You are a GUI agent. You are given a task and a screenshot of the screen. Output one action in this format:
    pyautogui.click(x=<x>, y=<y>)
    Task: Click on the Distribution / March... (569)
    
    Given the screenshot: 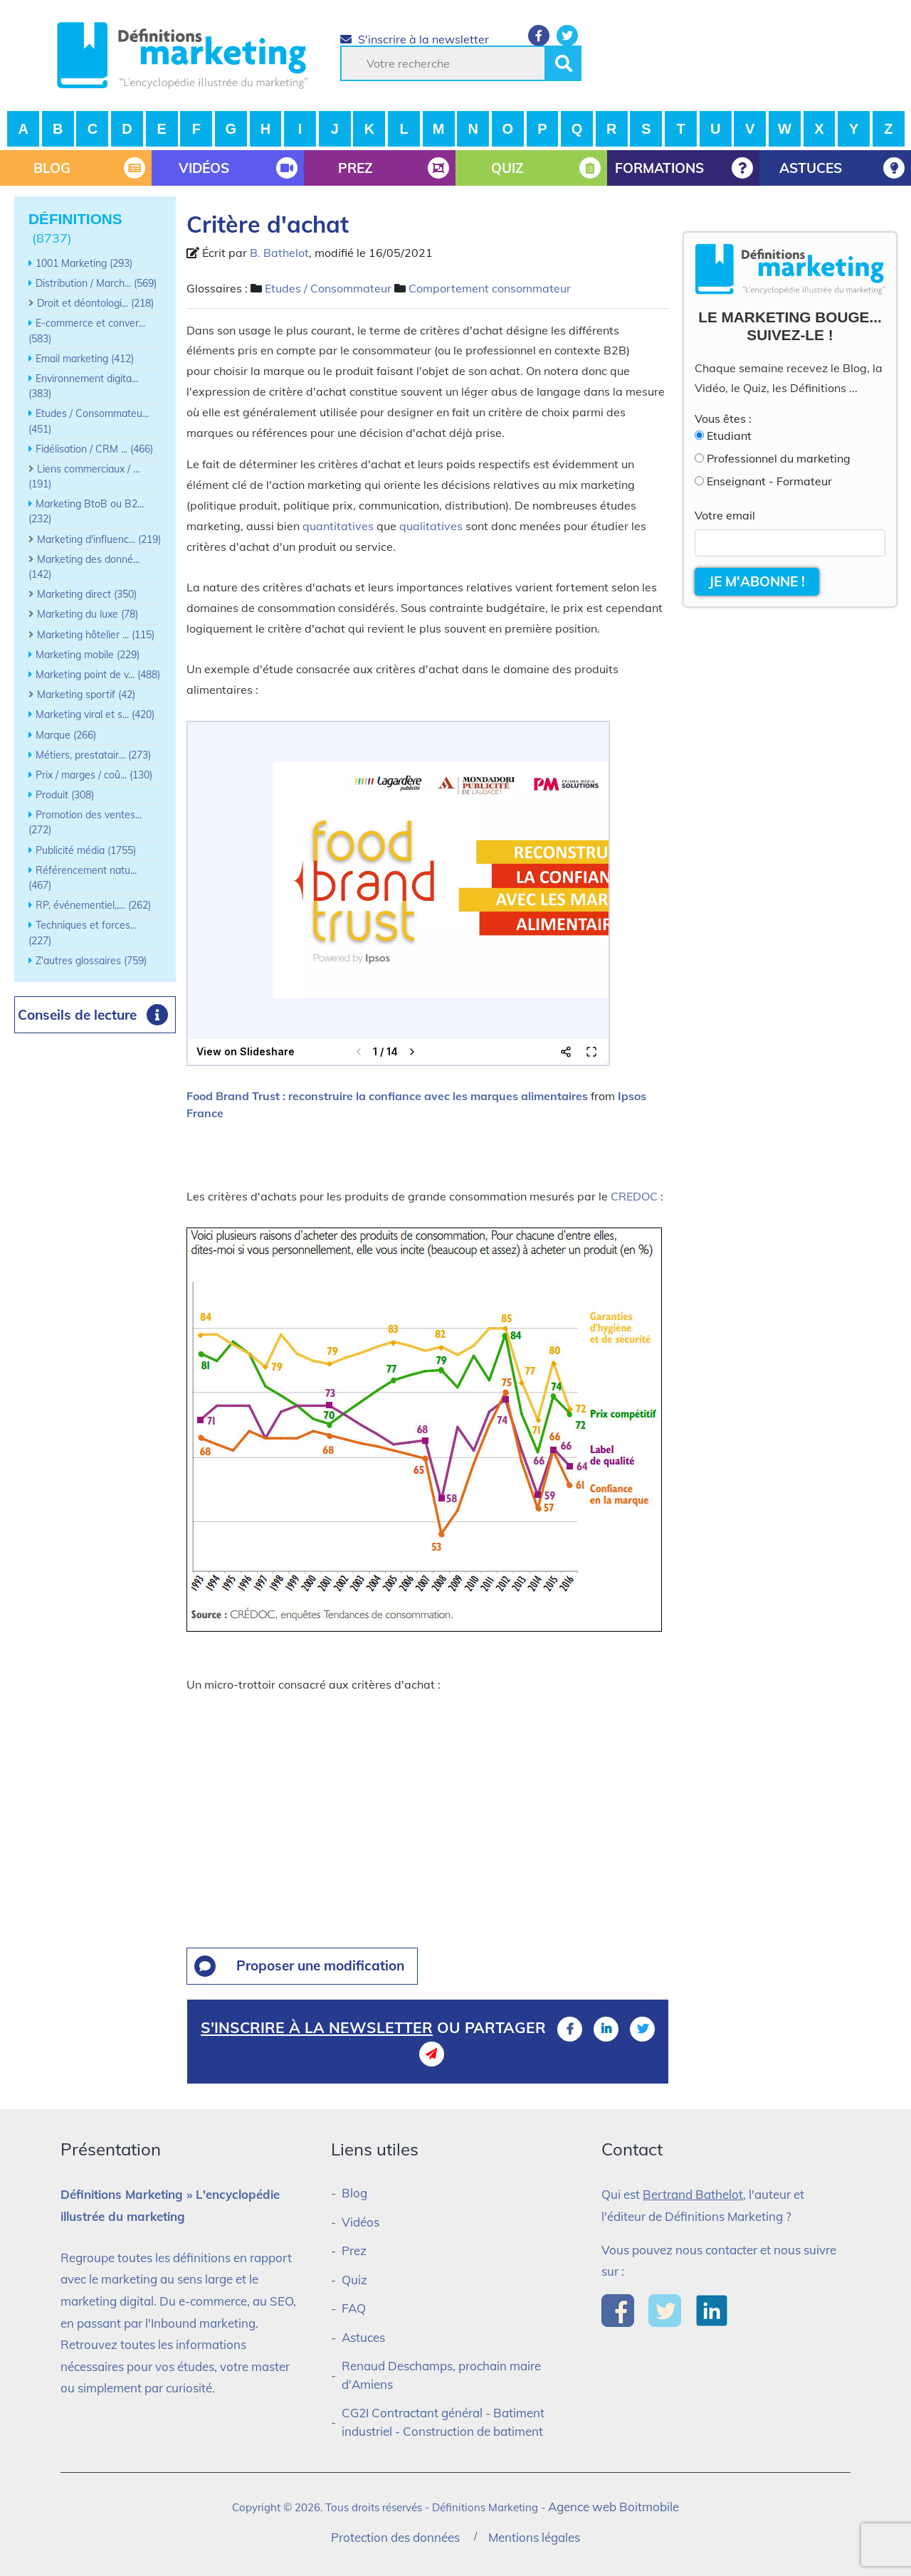 What is the action you would take?
    pyautogui.click(x=96, y=283)
    